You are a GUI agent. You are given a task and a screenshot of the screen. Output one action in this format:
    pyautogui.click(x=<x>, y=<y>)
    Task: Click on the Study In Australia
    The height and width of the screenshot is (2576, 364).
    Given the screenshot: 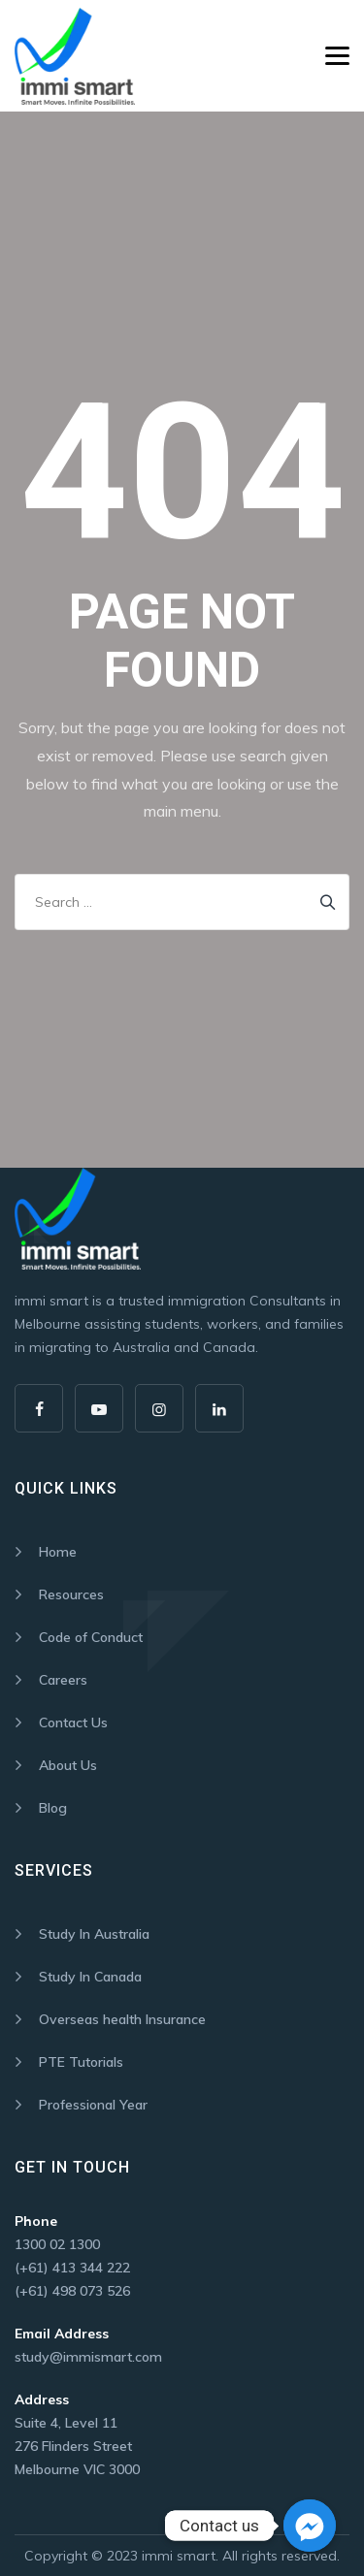 What is the action you would take?
    pyautogui.click(x=94, y=1934)
    